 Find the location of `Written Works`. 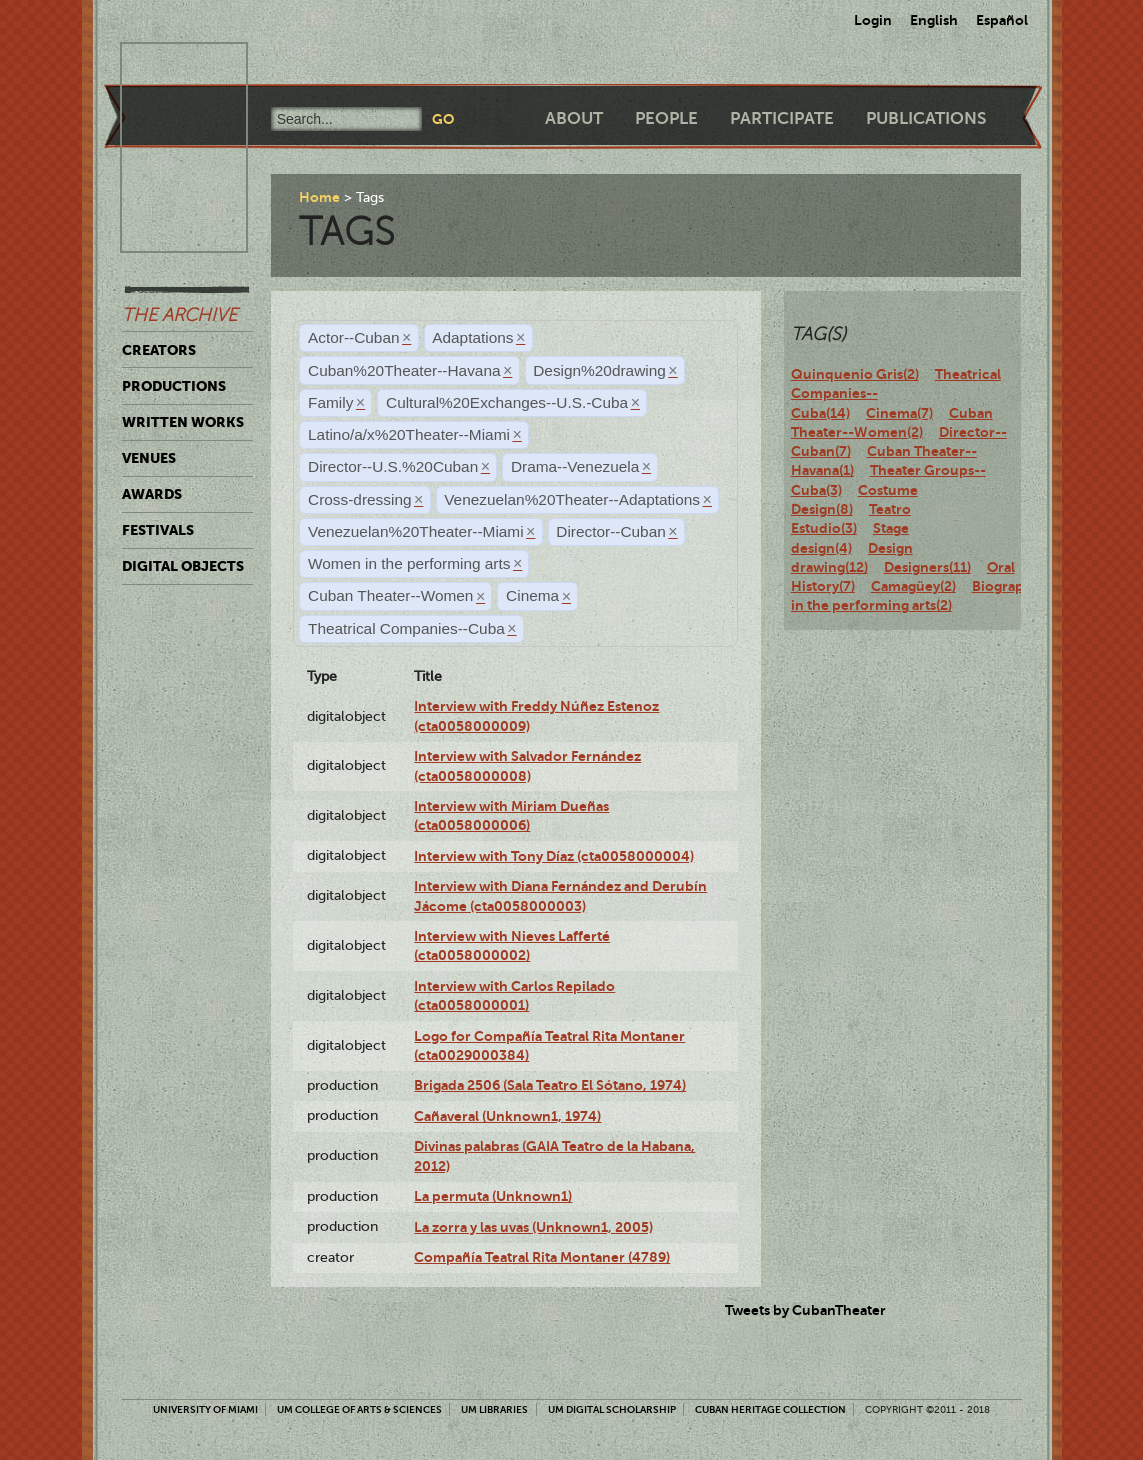

Written Works is located at coordinates (183, 422).